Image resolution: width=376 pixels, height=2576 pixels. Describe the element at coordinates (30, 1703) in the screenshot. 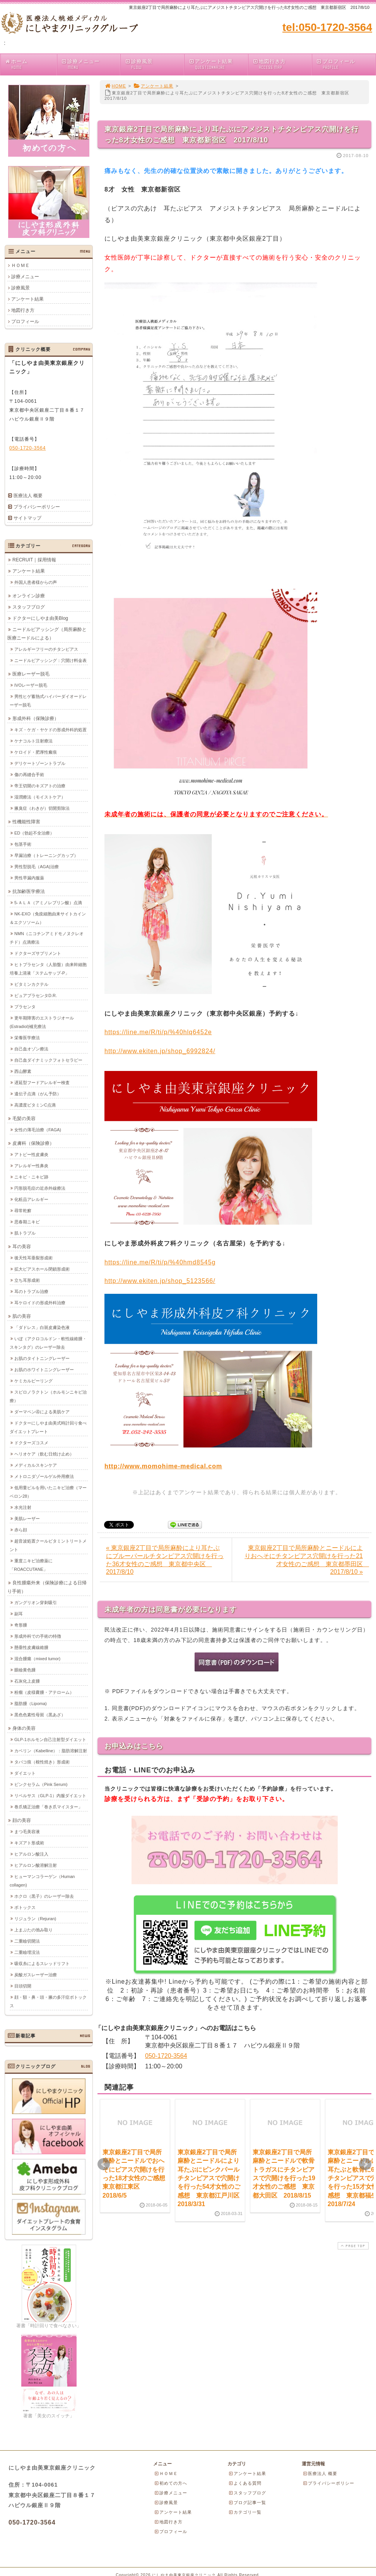

I see `脂肪腫（Lipoma)` at that location.